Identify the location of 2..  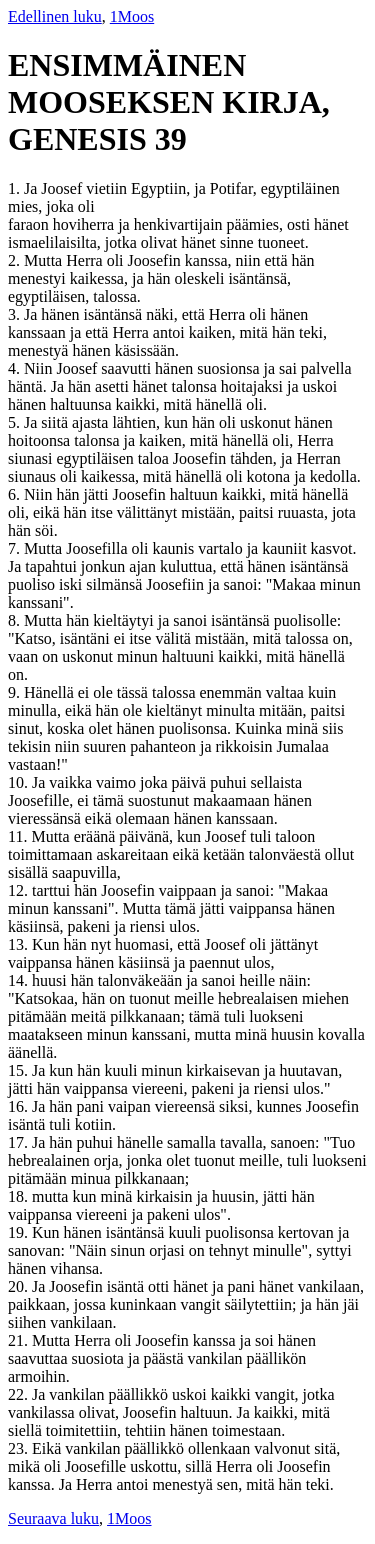
(16, 260).